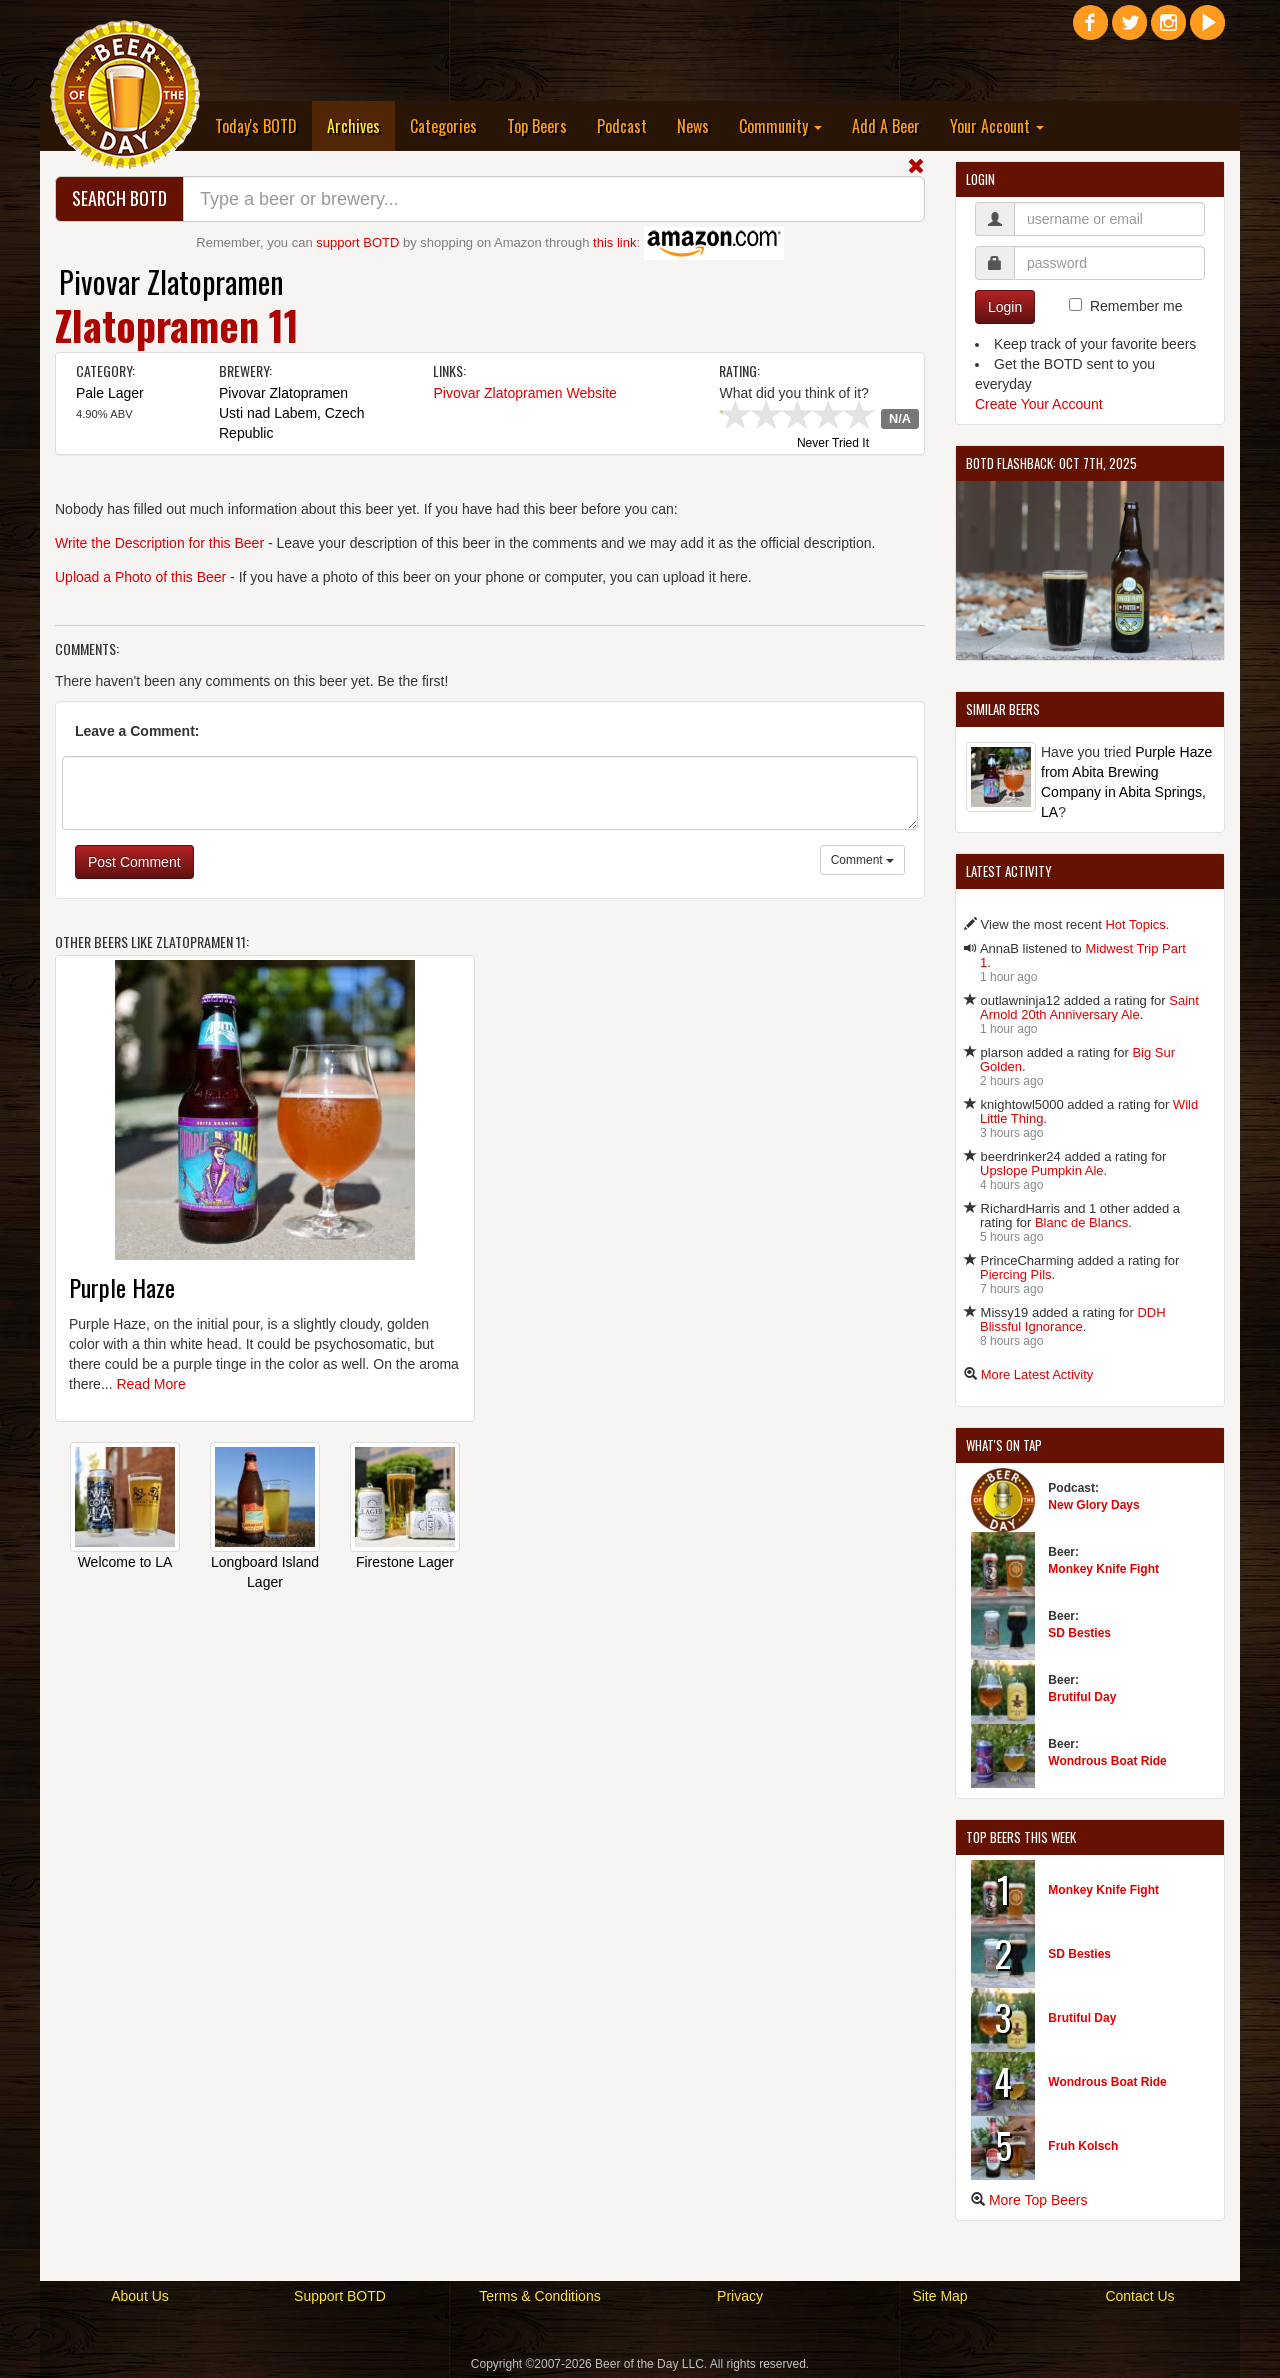 The height and width of the screenshot is (2378, 1280). What do you see at coordinates (1016, 1274) in the screenshot?
I see `Piercing Pils` at bounding box center [1016, 1274].